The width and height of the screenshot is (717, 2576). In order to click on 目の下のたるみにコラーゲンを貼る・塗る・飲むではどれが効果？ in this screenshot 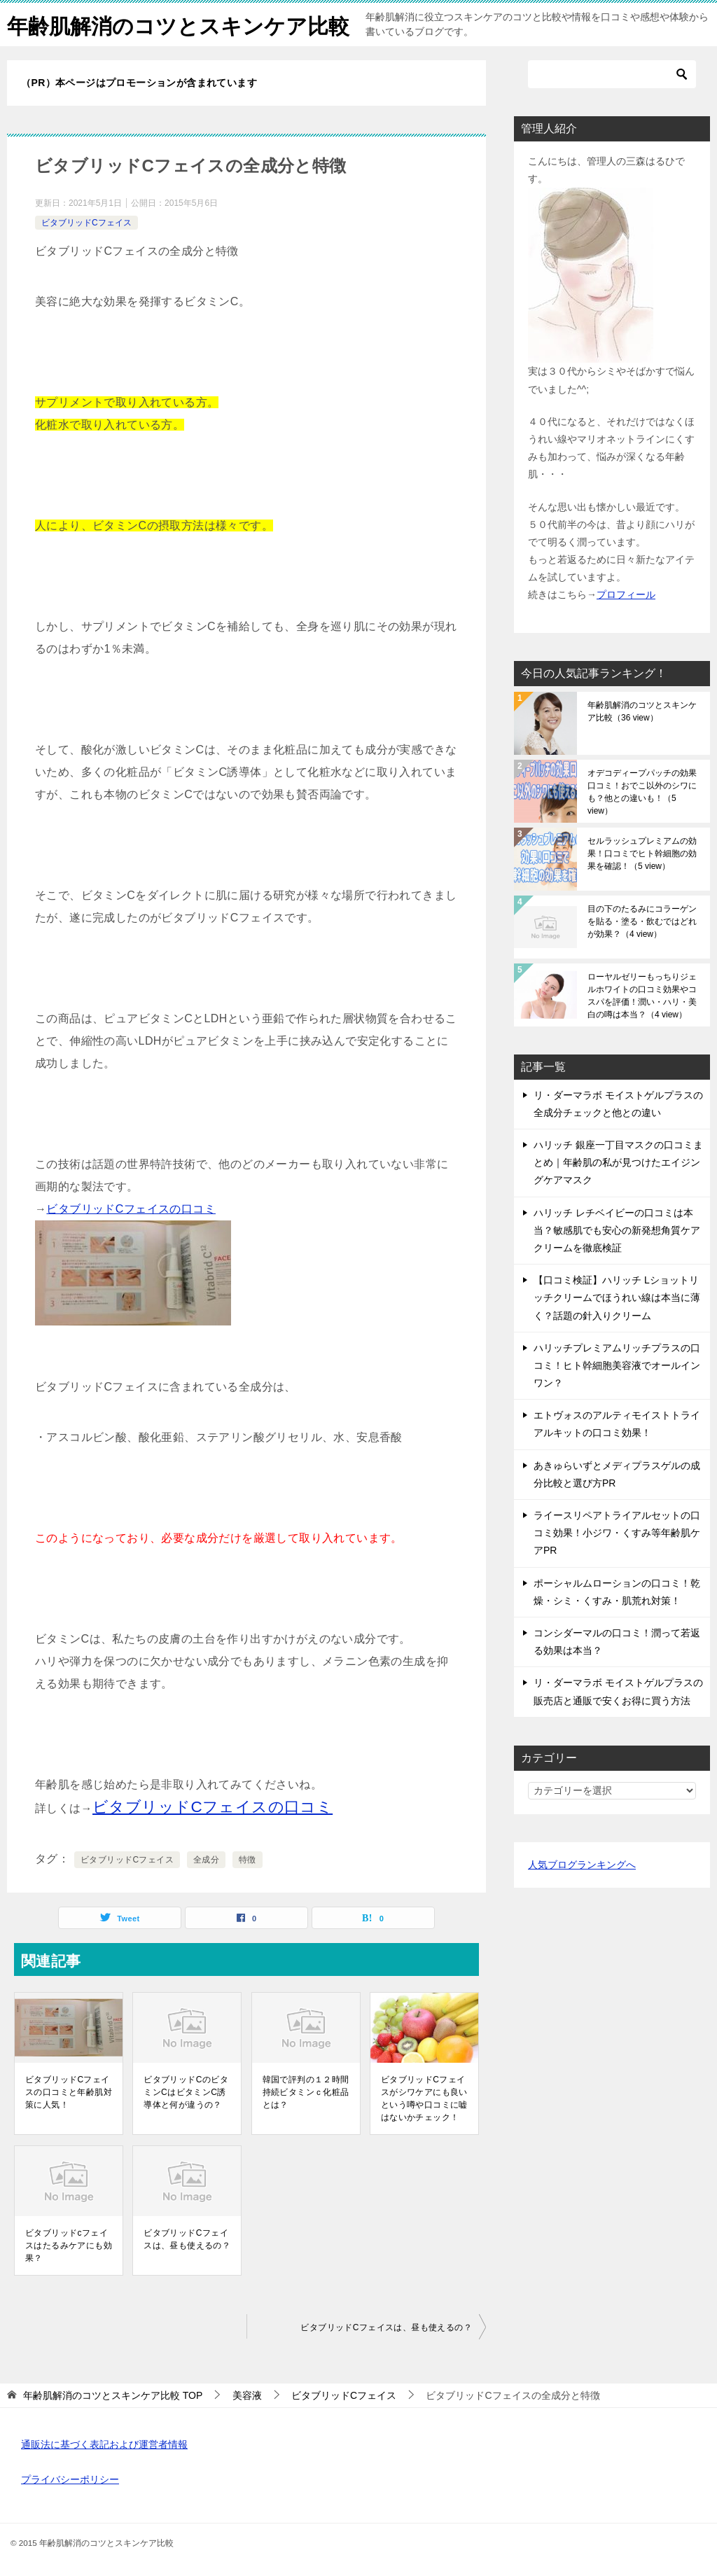, I will do `click(642, 921)`.